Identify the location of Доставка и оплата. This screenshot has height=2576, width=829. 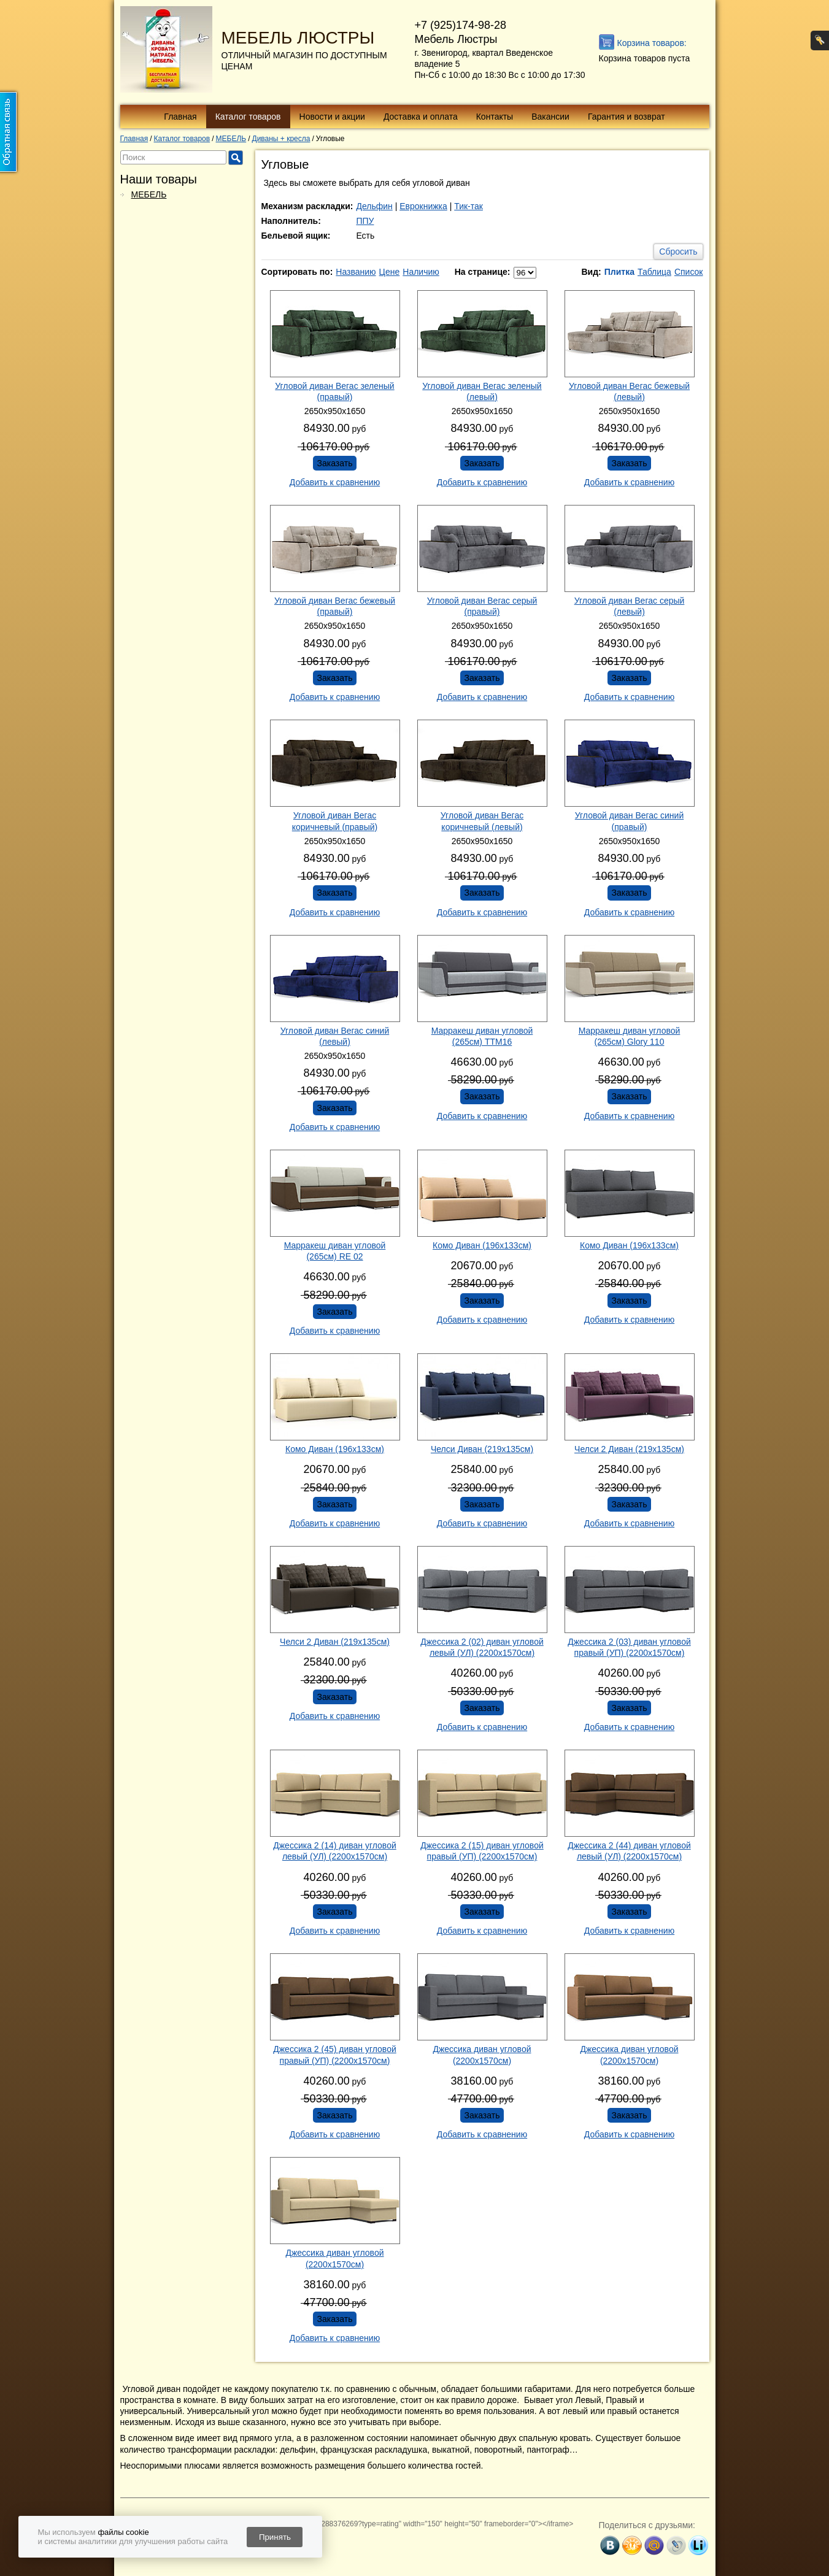
(421, 116).